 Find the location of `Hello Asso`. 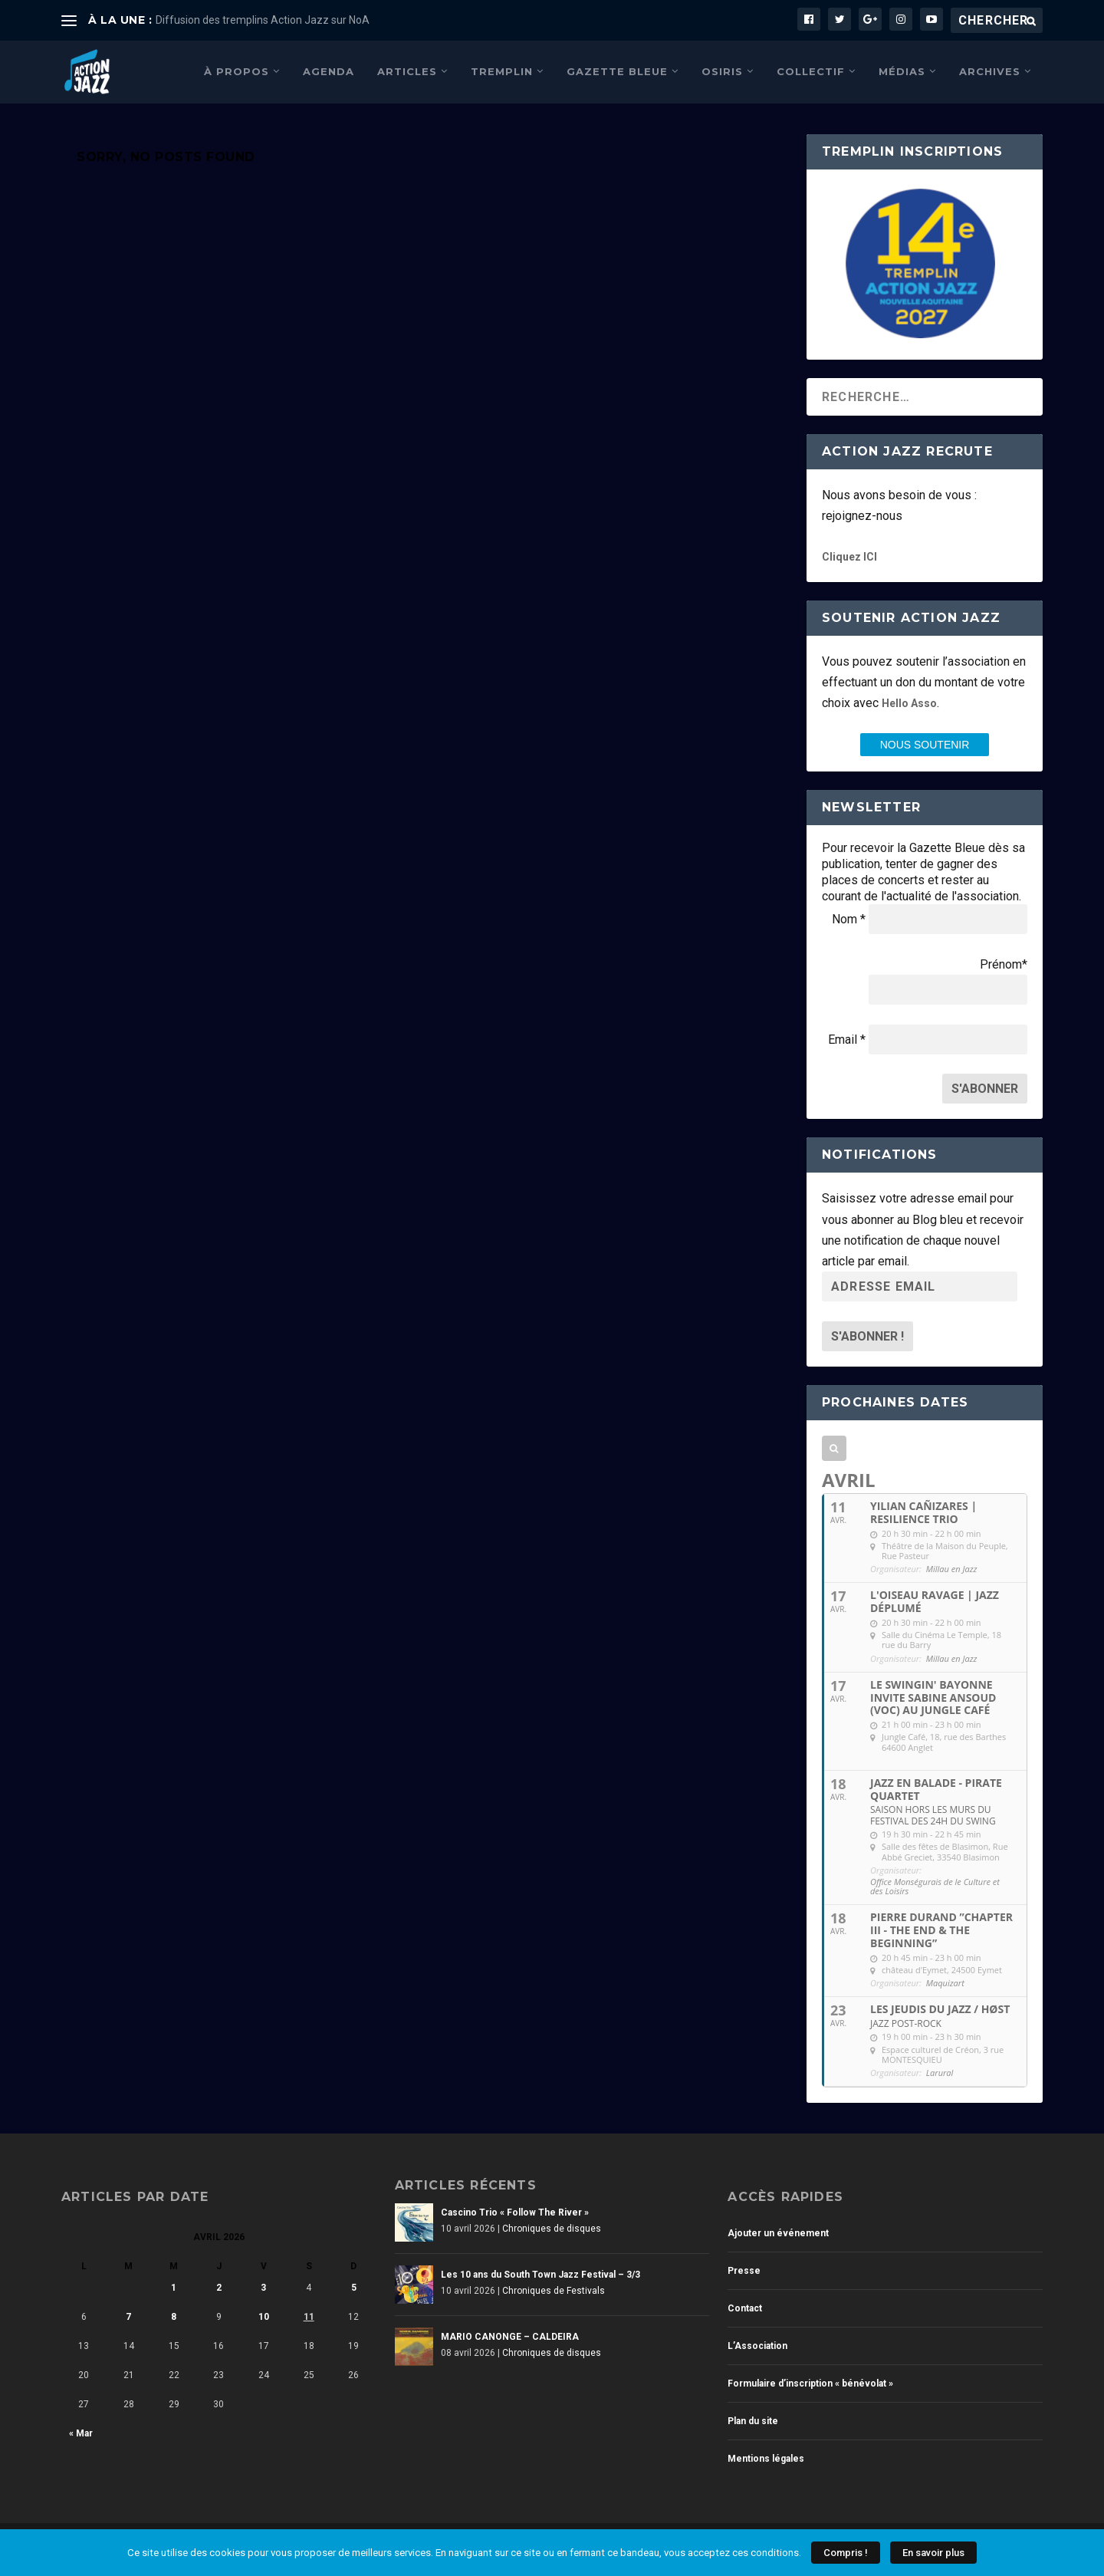

Hello Asso is located at coordinates (909, 702).